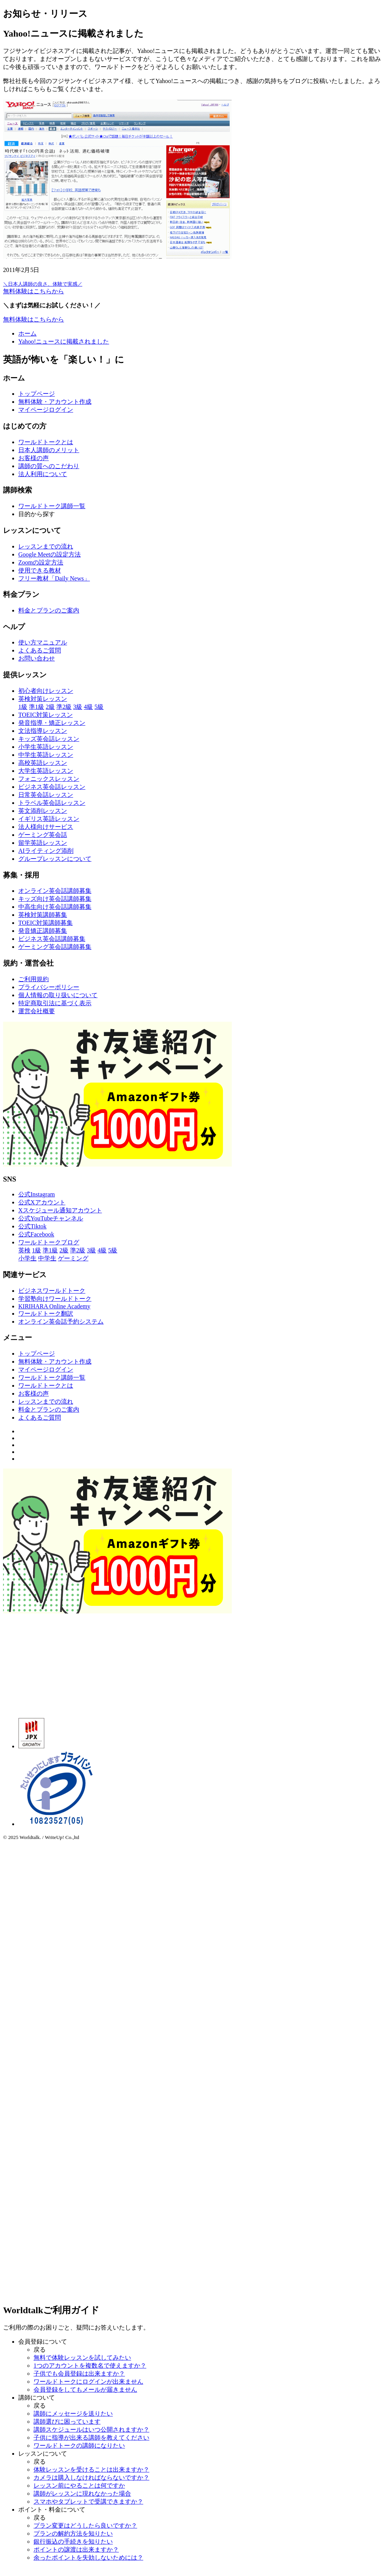 The width and height of the screenshot is (384, 2576). I want to click on ポイントの譲渡は出来ますか？, so click(76, 2549).